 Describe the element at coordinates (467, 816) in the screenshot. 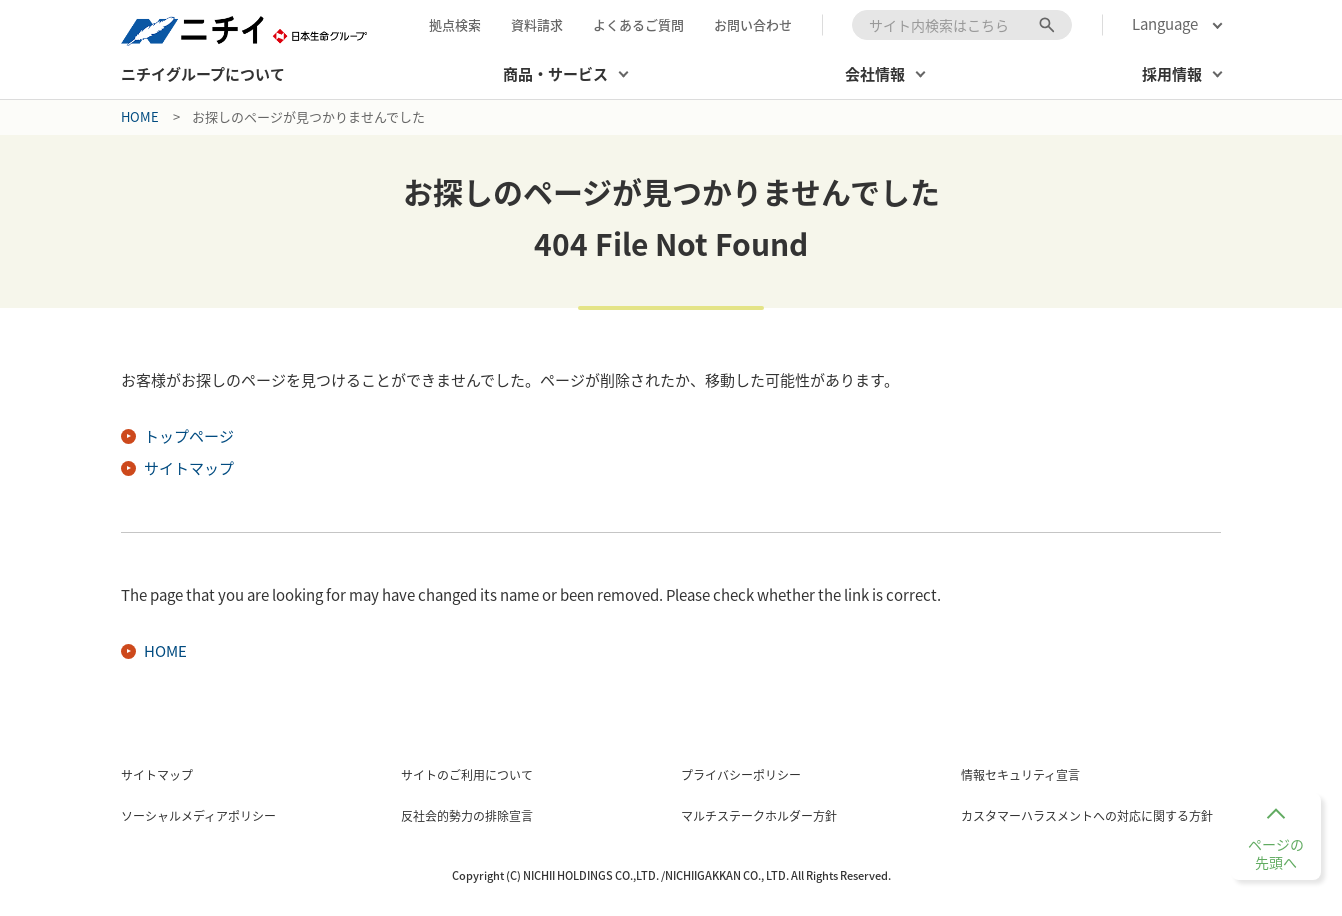

I see `反社会的勢力の排除宣言` at that location.